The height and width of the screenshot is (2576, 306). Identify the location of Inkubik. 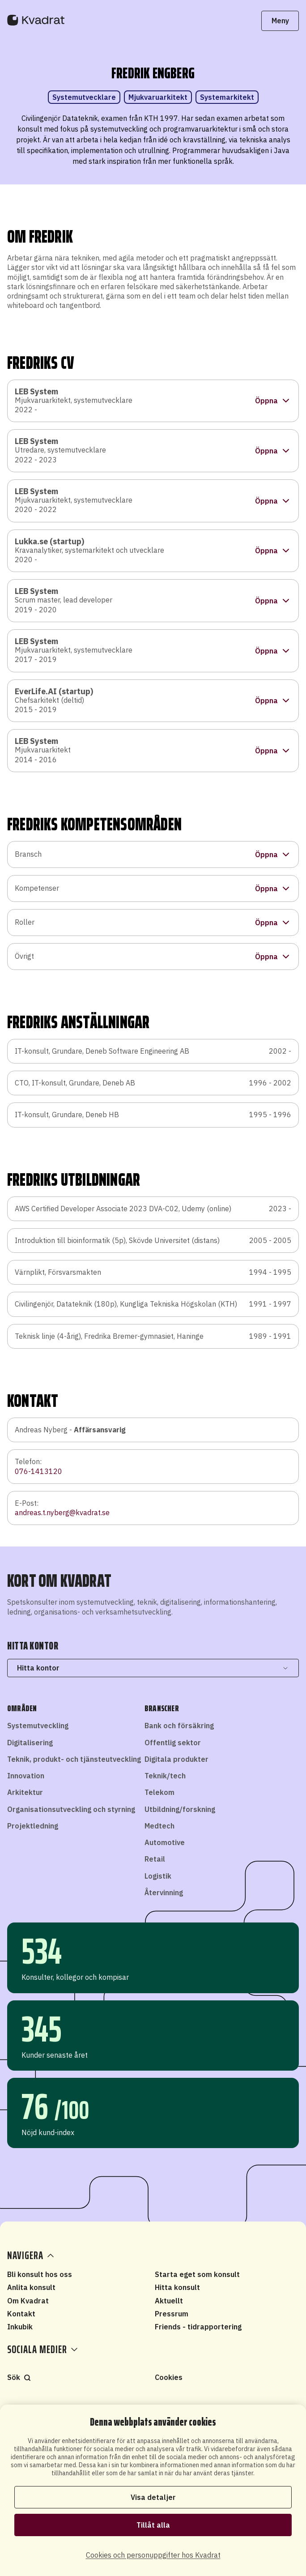
(20, 2326).